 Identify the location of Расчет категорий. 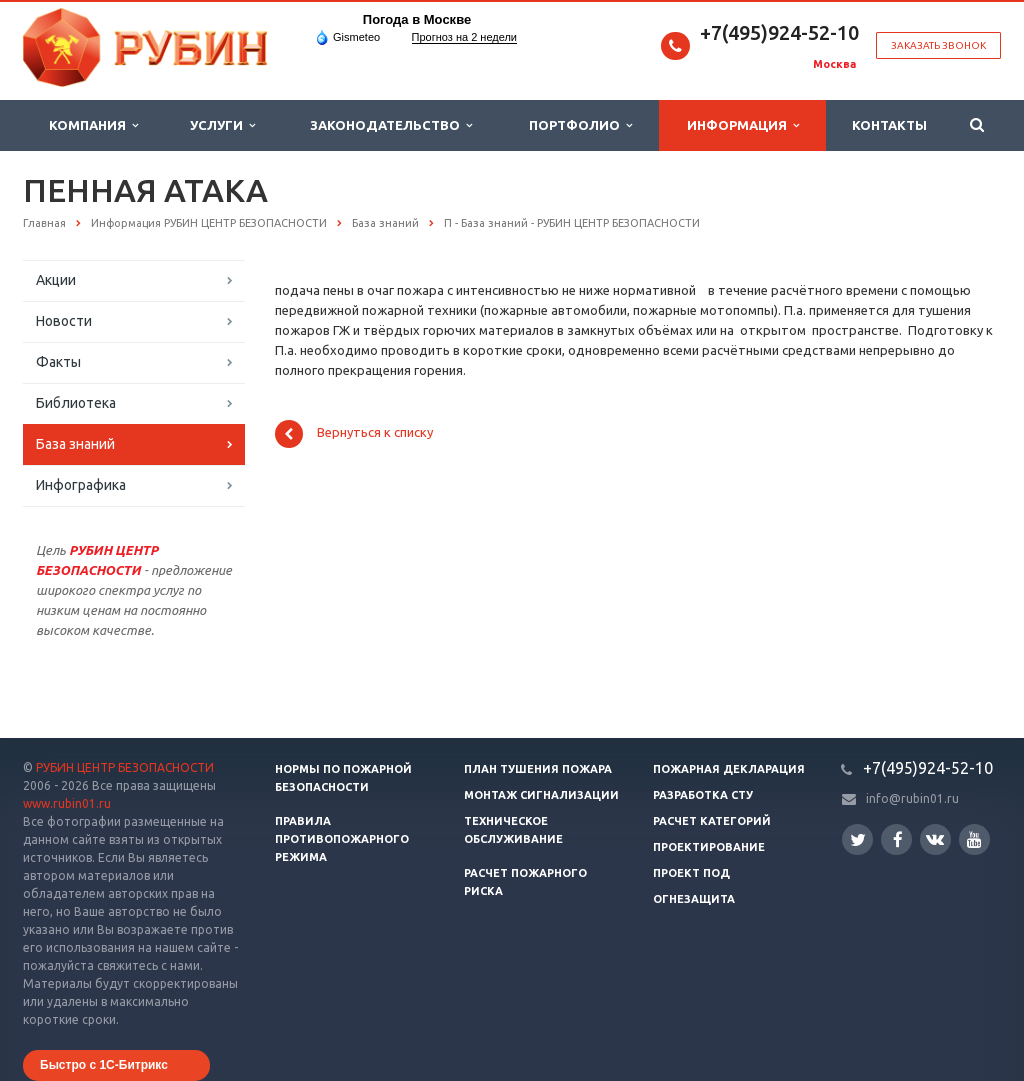
(712, 821).